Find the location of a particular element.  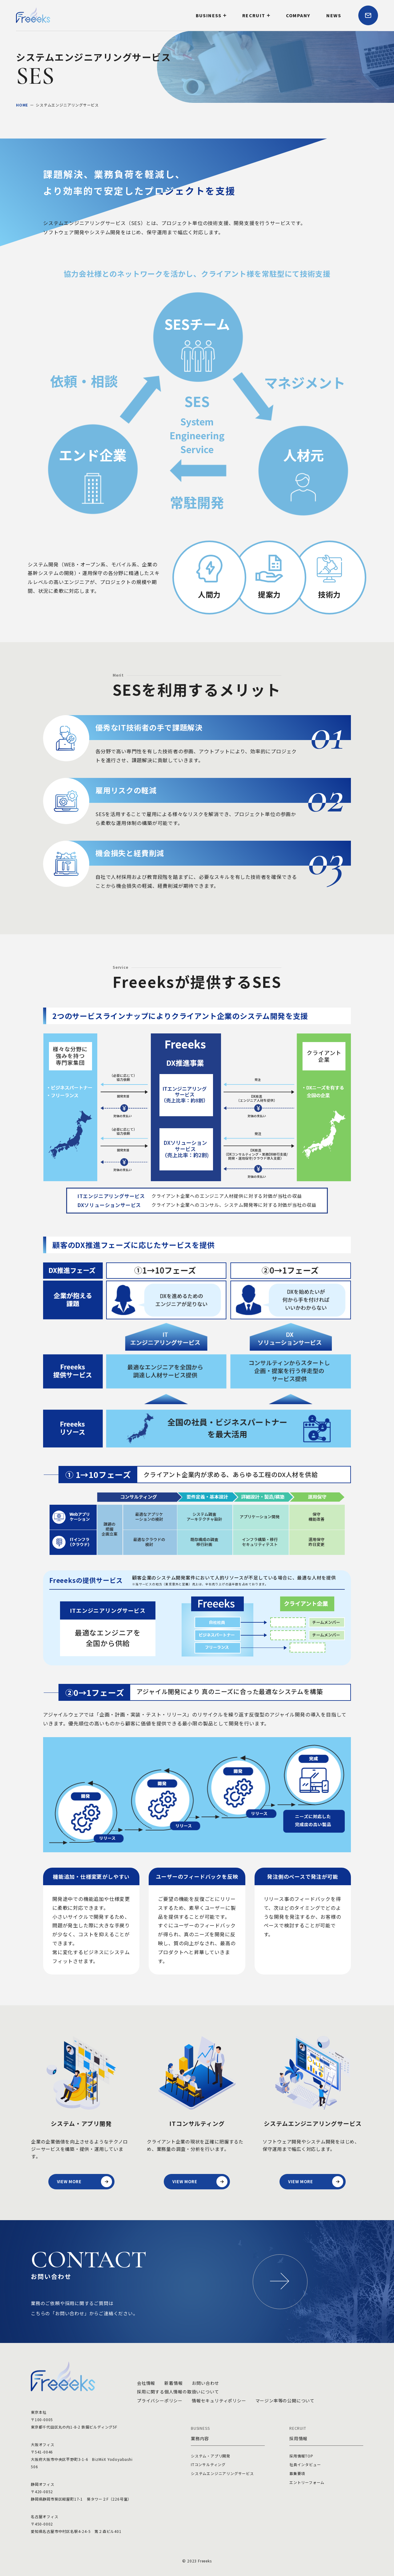

システム・アプリ開発 is located at coordinates (210, 2455).